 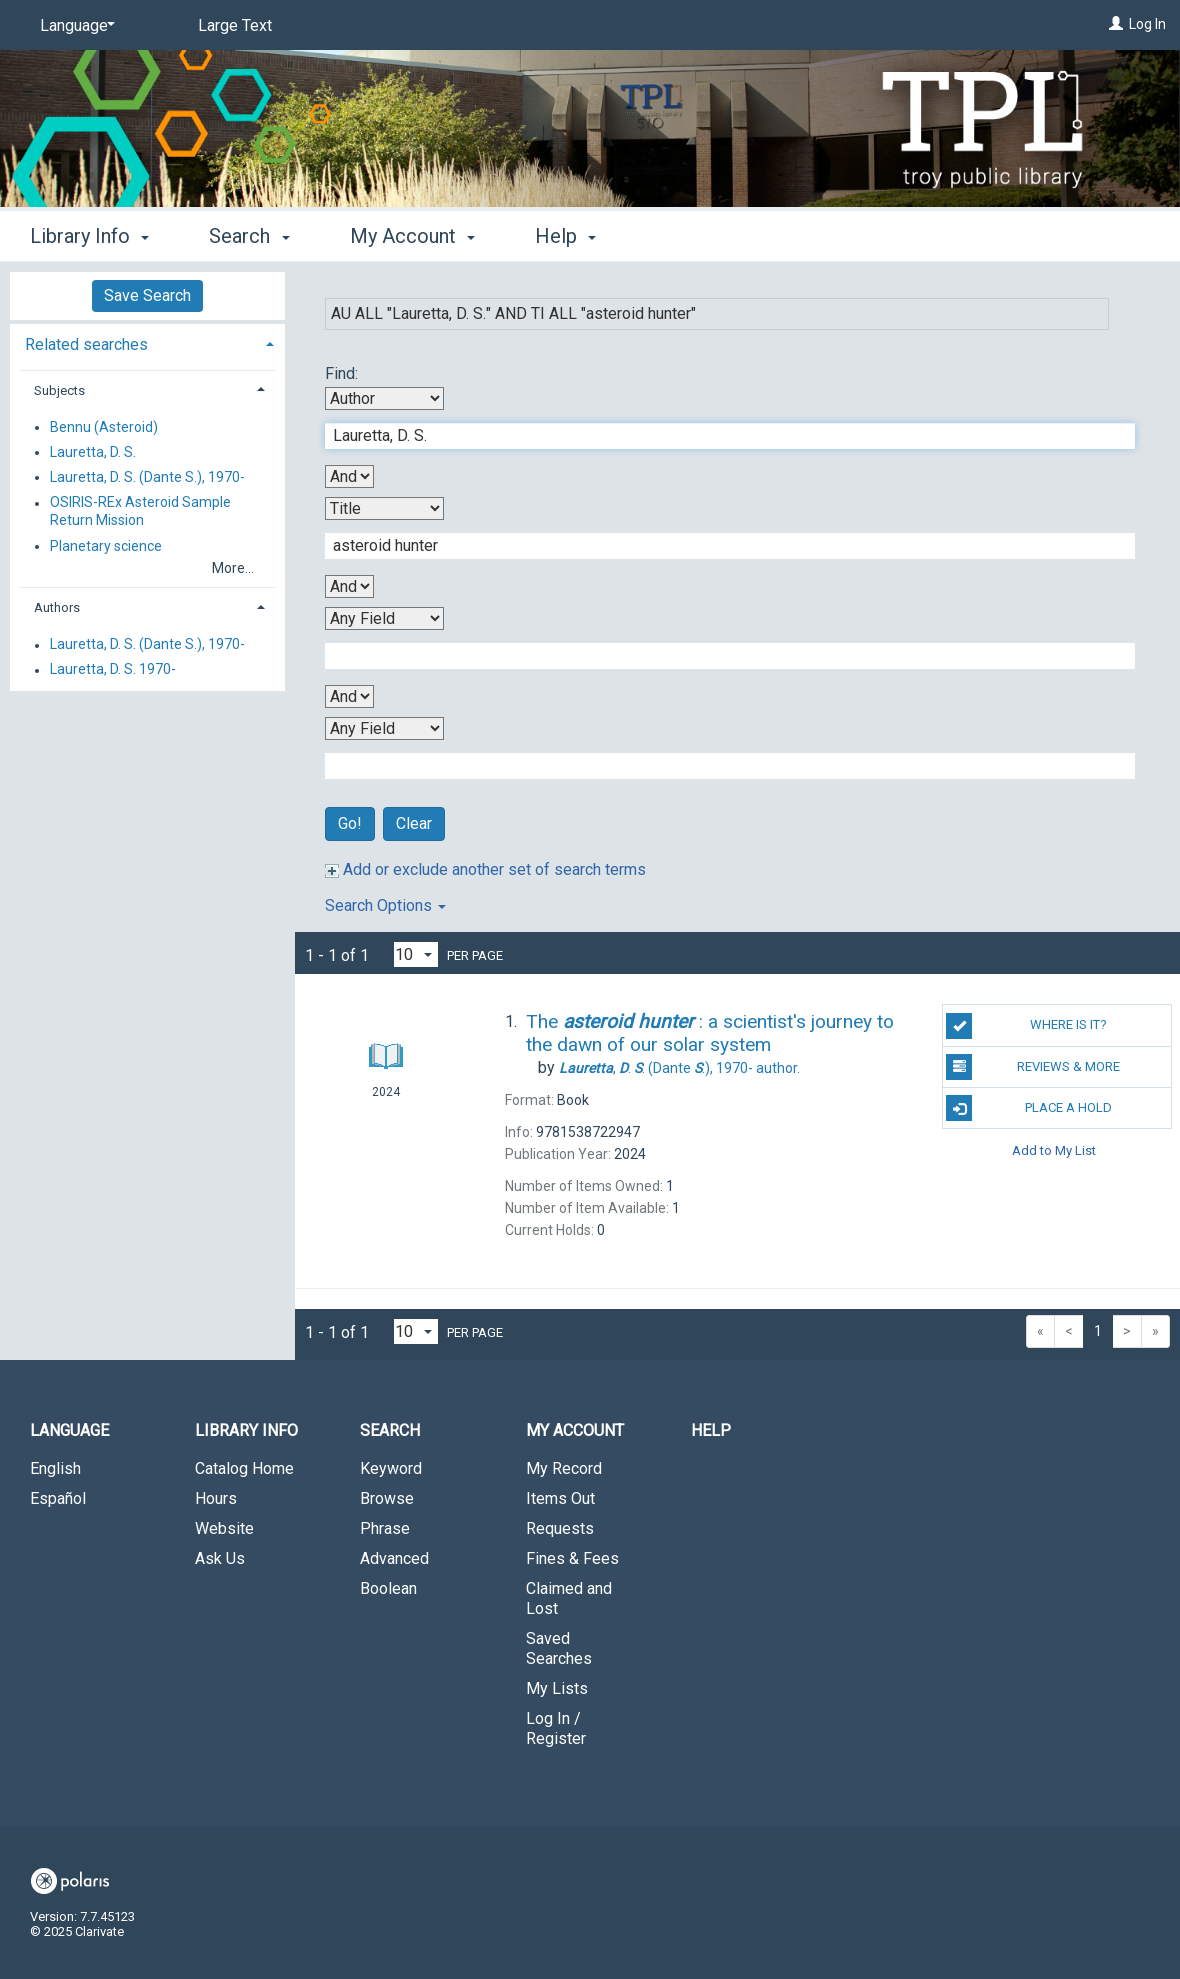 What do you see at coordinates (224, 1528) in the screenshot?
I see `Website` at bounding box center [224, 1528].